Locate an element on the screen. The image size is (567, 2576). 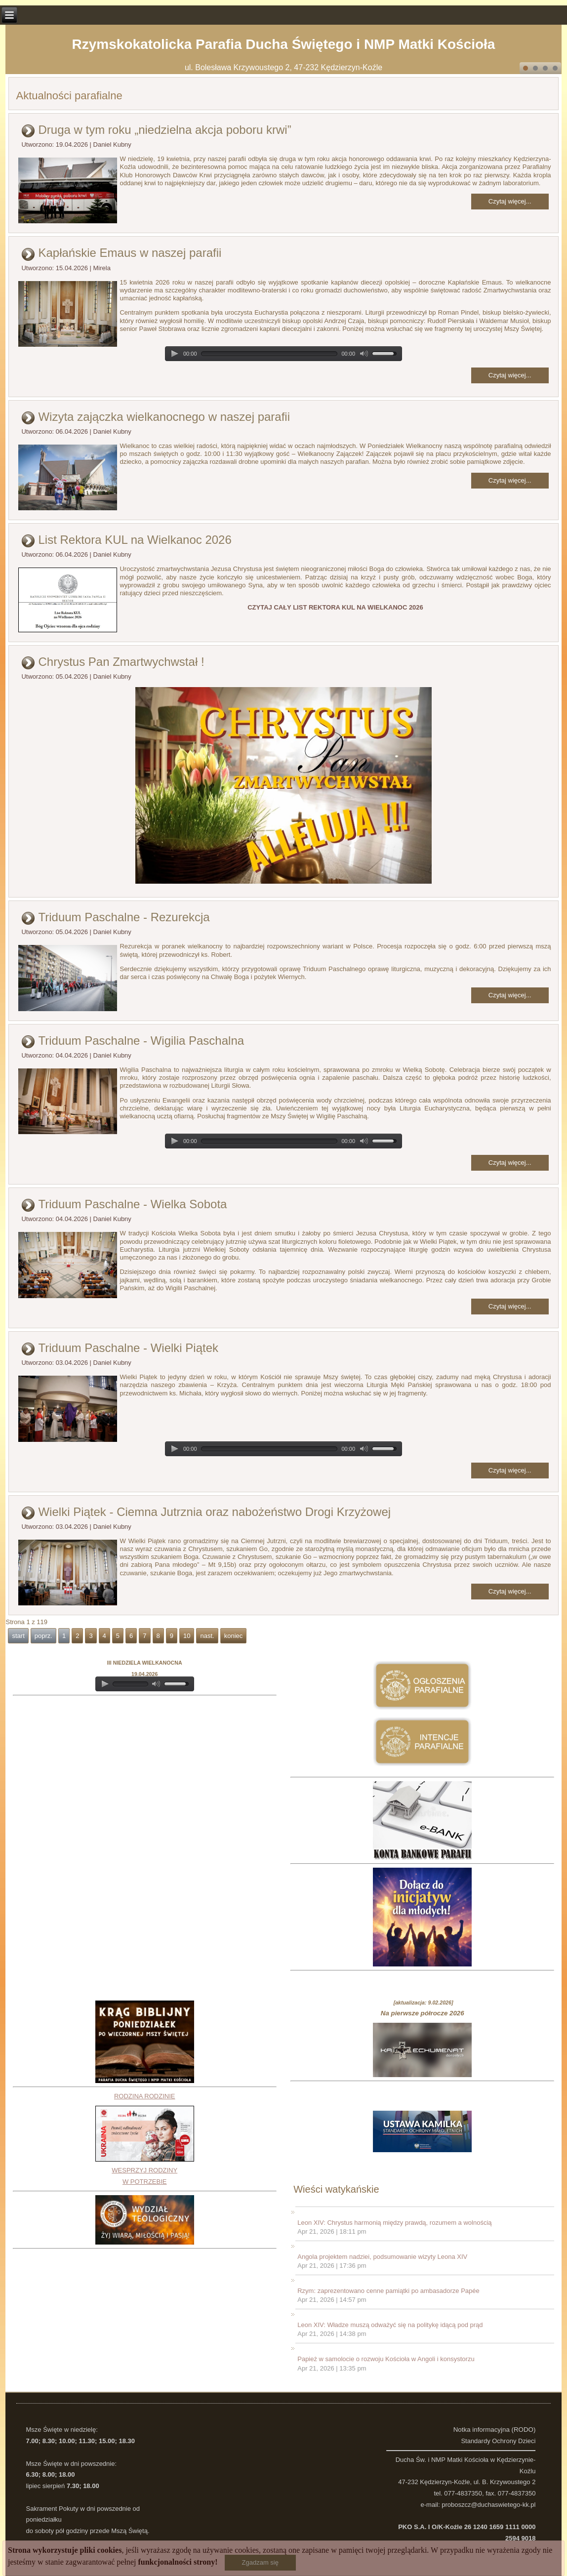
Druga w tym roku „niedzielna akcja poboru krwi” is located at coordinates (164, 129).